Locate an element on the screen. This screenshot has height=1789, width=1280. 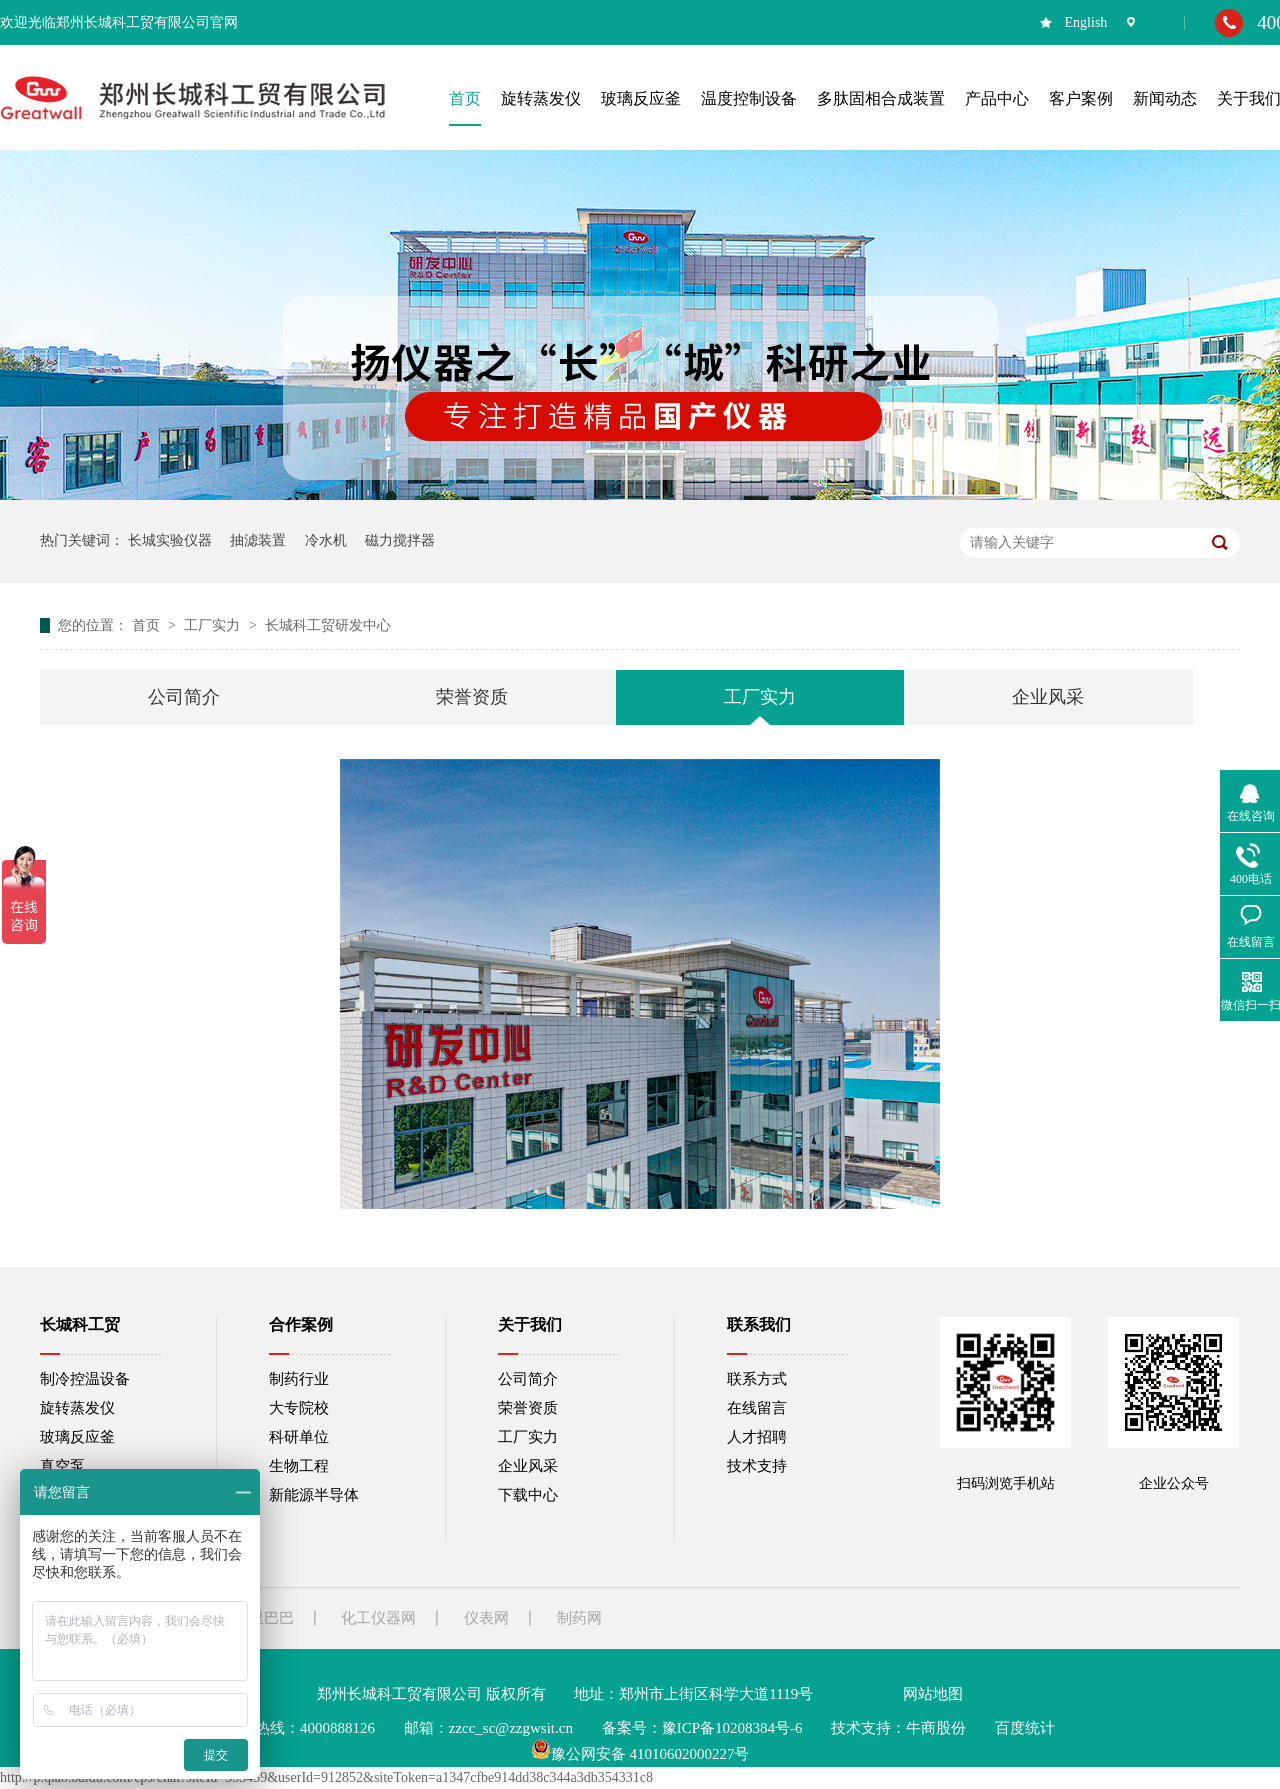
抽滤装置 is located at coordinates (258, 540).